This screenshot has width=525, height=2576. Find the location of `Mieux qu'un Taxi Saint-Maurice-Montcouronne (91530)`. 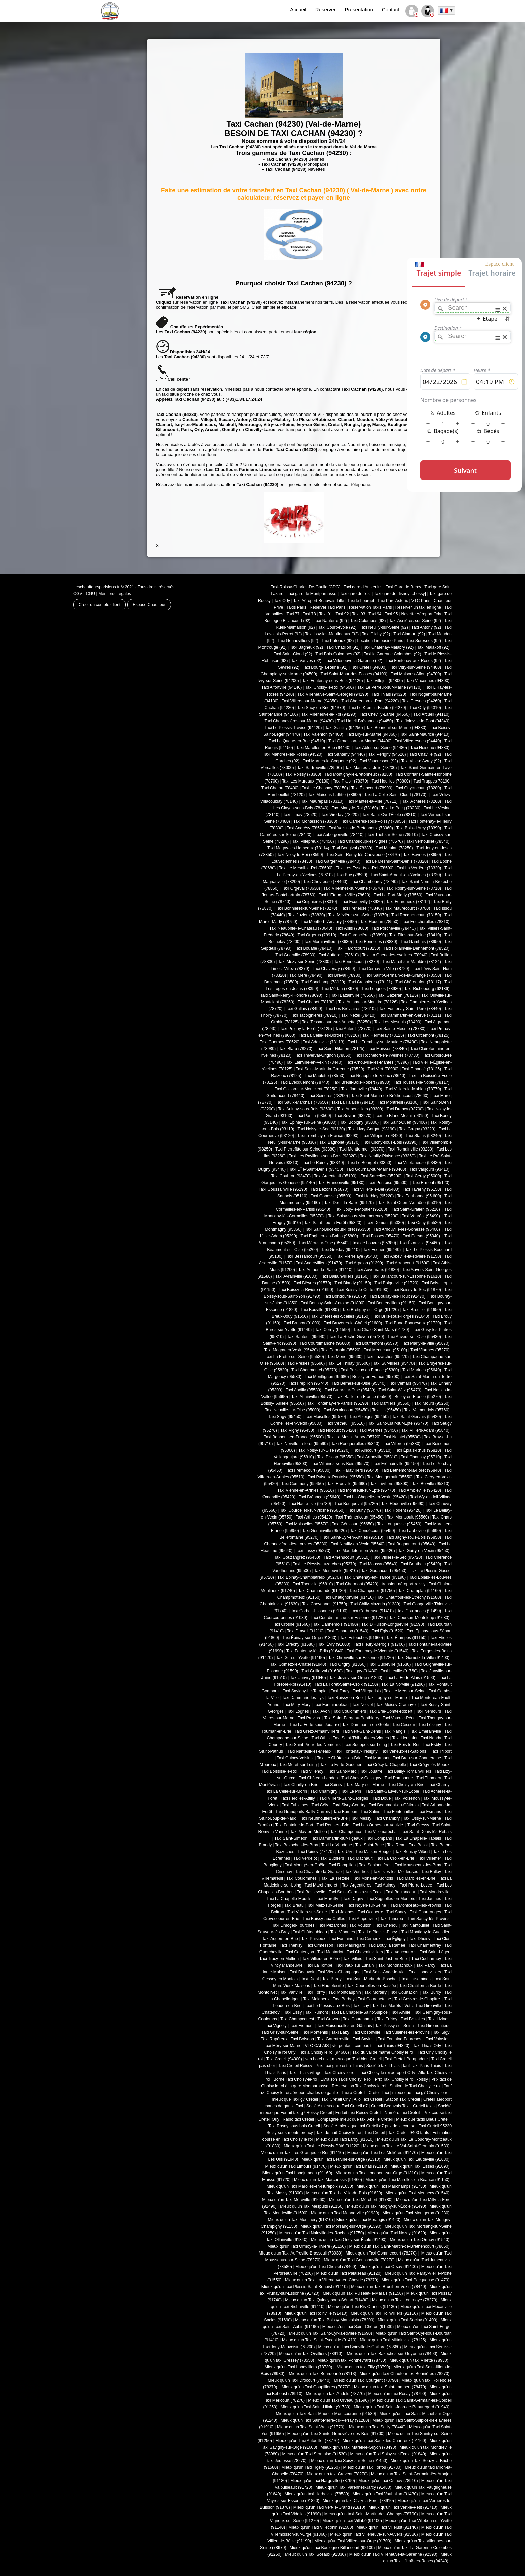

Mieux qu'un Taxi Saint-Maurice-Montcouronne (91530) is located at coordinates (326, 2413).